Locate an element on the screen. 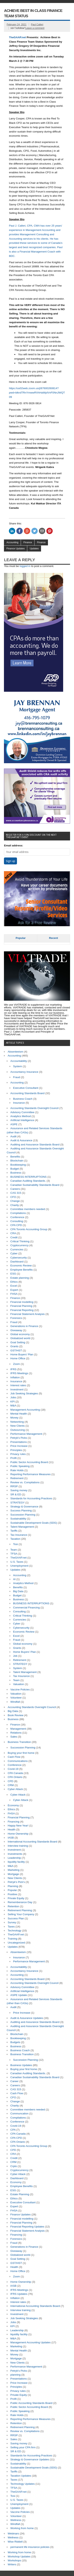 This screenshot has width=74, height=2576. ASPE is located at coordinates (14, 1124).